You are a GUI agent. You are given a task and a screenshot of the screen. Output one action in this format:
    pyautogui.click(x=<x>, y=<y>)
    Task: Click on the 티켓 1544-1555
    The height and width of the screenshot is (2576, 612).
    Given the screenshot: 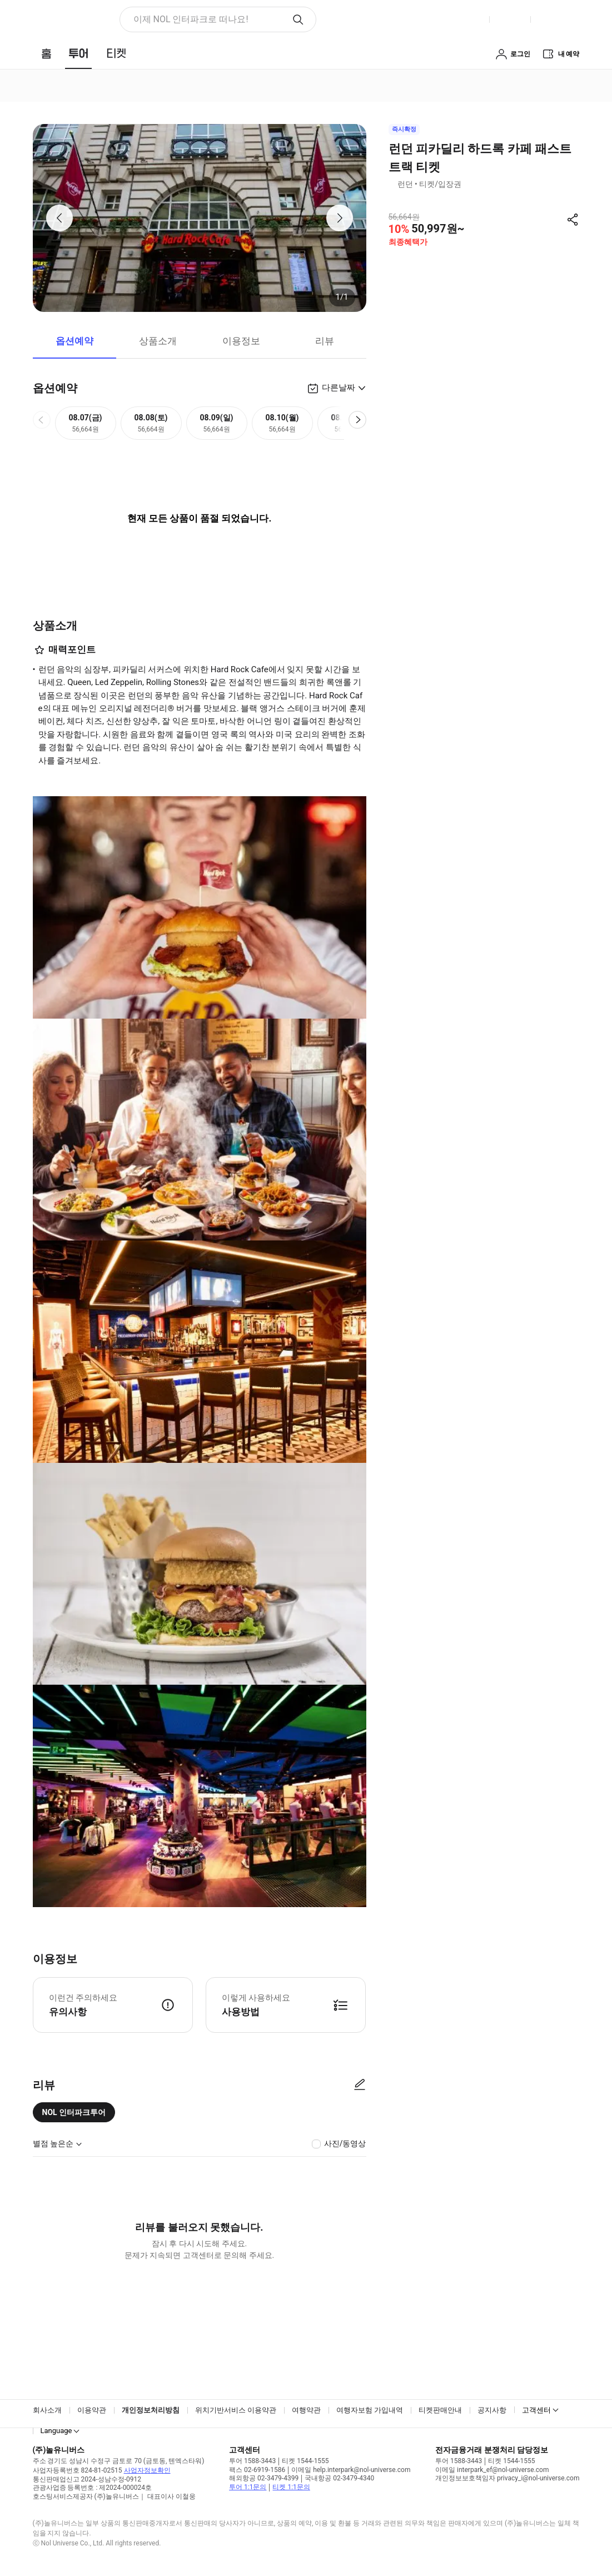 What is the action you would take?
    pyautogui.click(x=305, y=2461)
    